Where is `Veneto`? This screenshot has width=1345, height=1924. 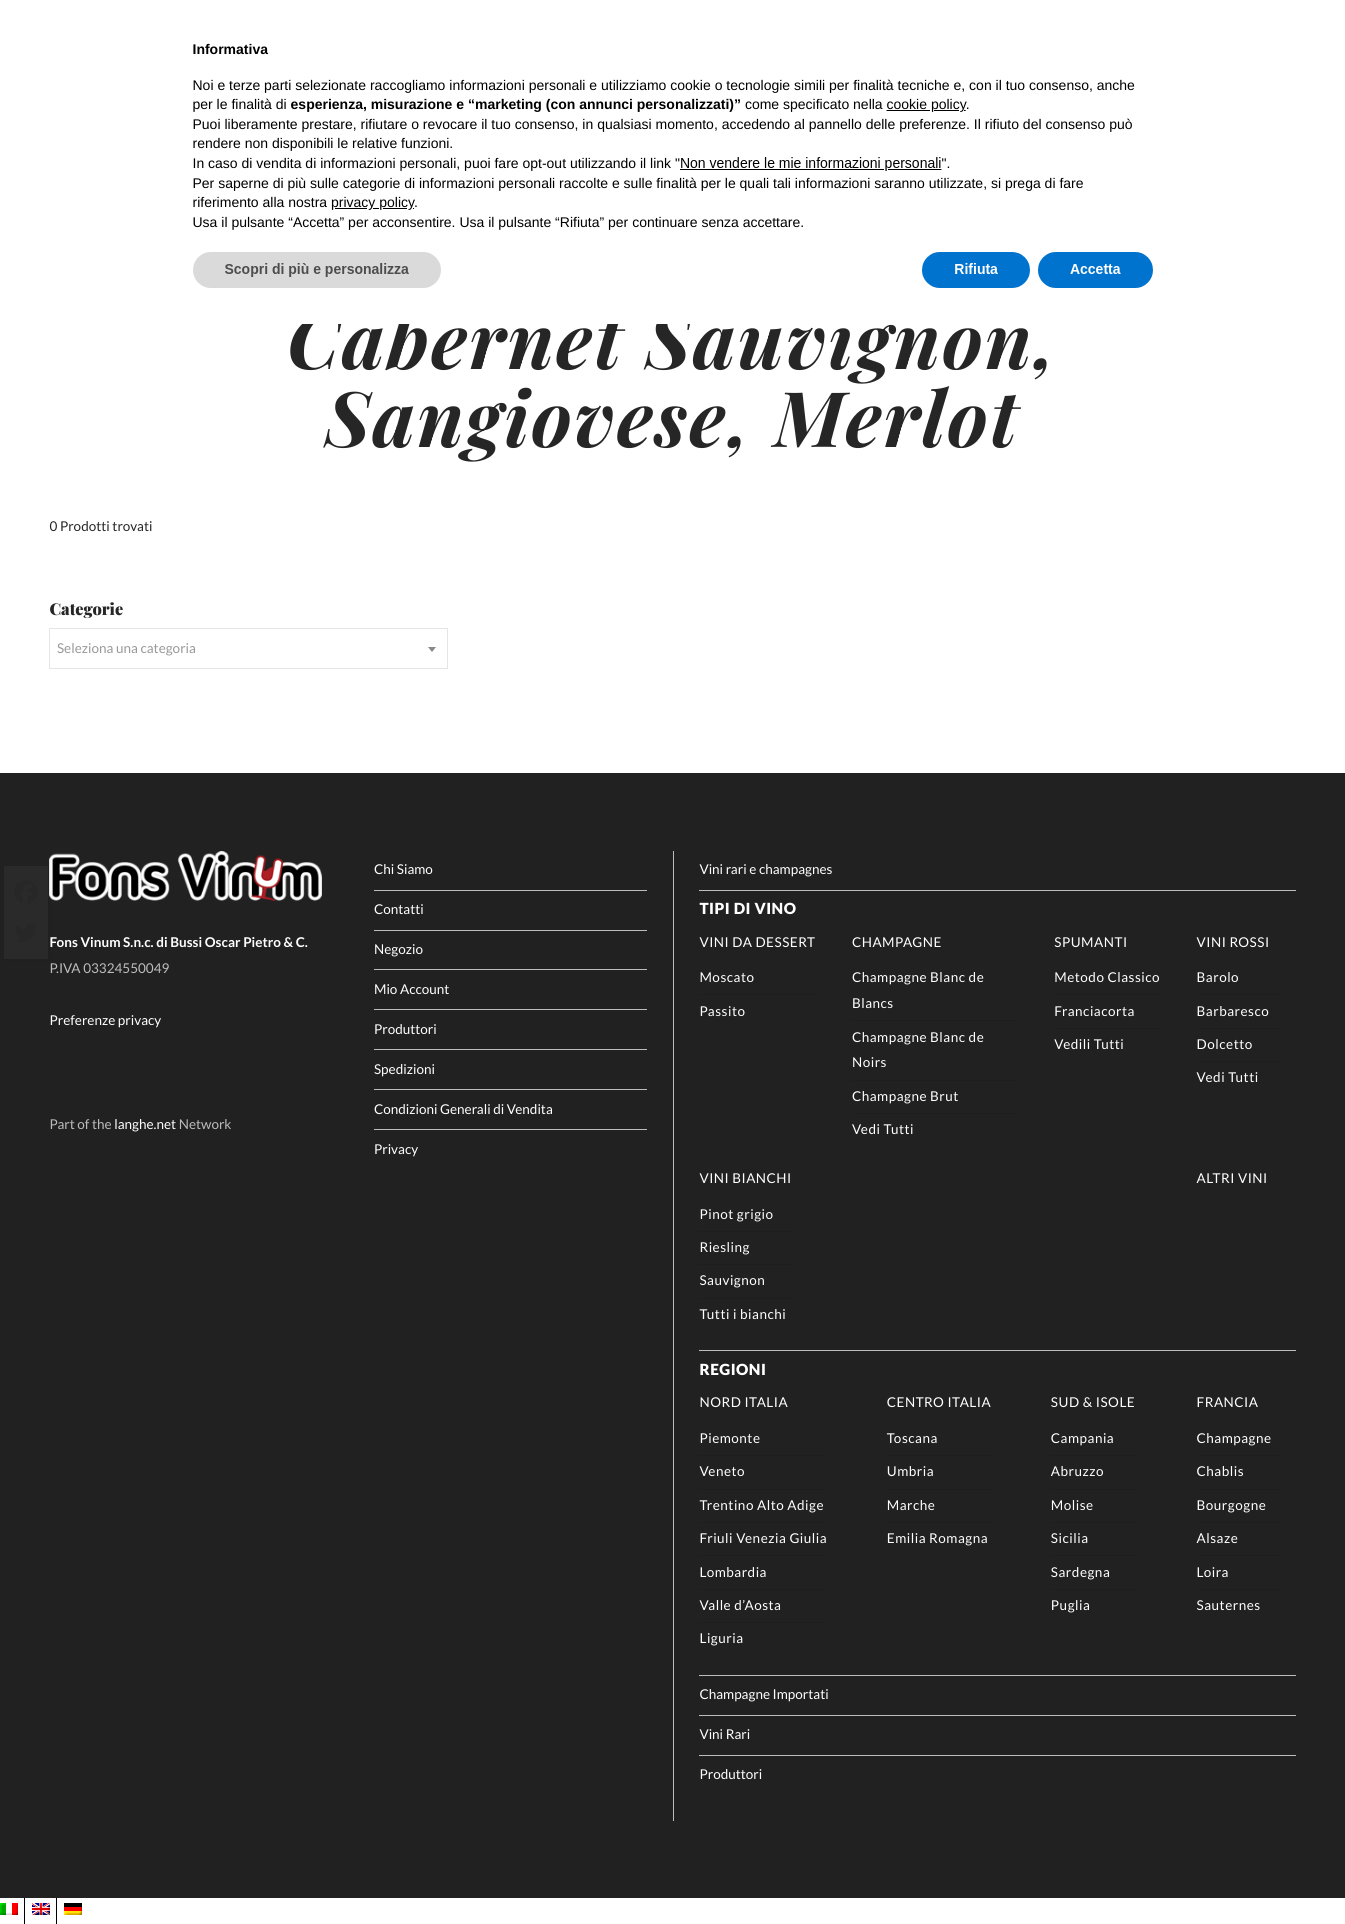 Veneto is located at coordinates (722, 1471).